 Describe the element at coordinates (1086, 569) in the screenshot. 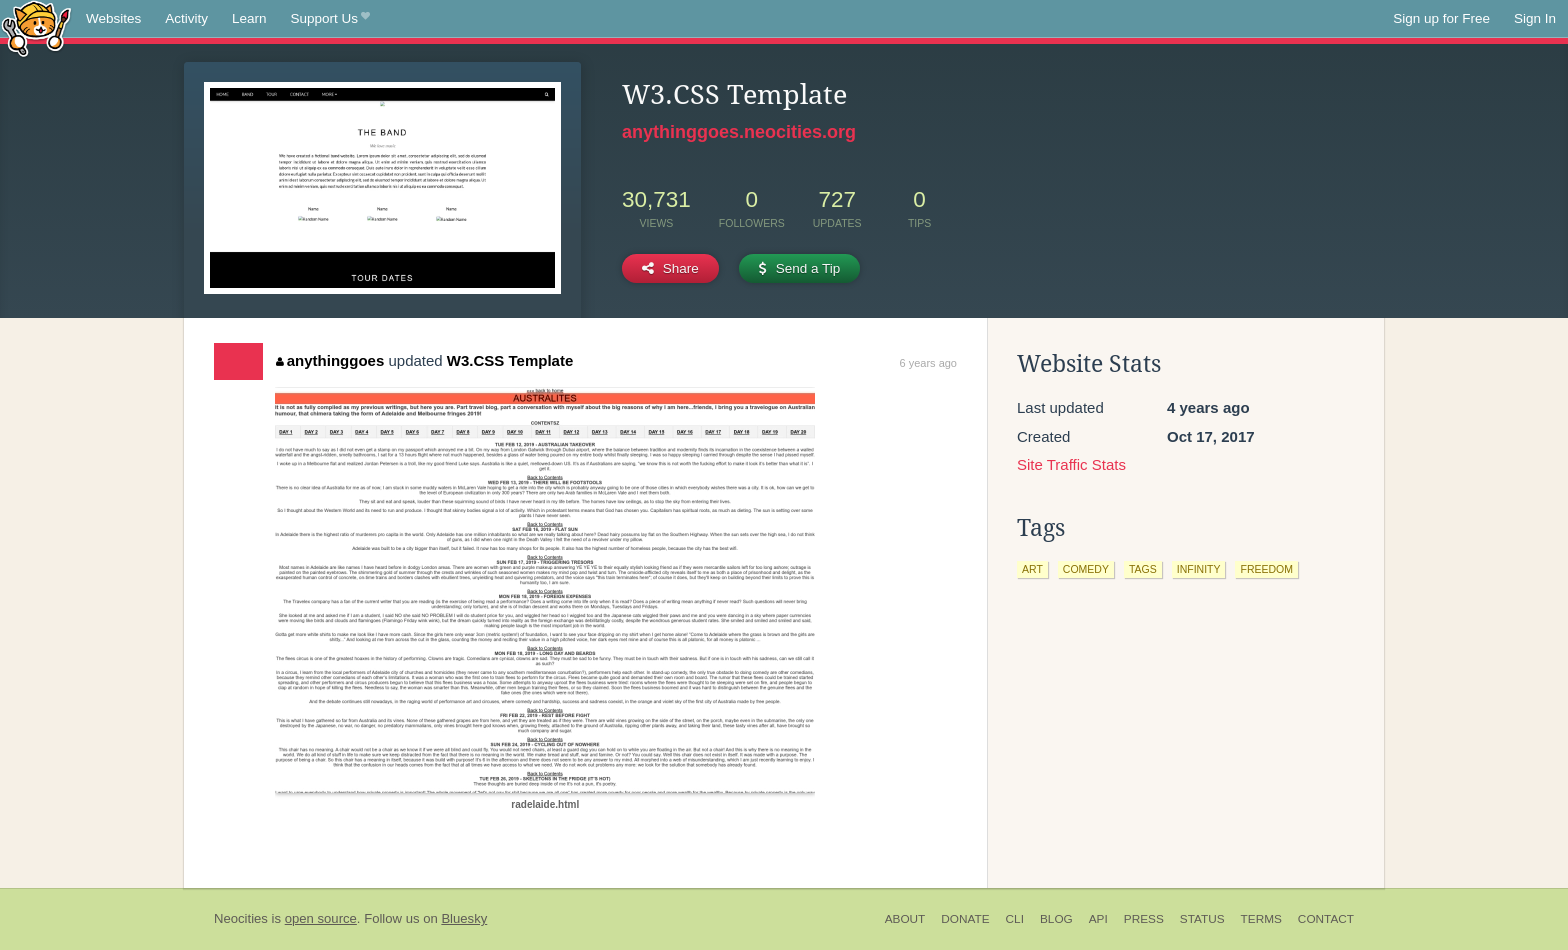

I see `comedy` at that location.